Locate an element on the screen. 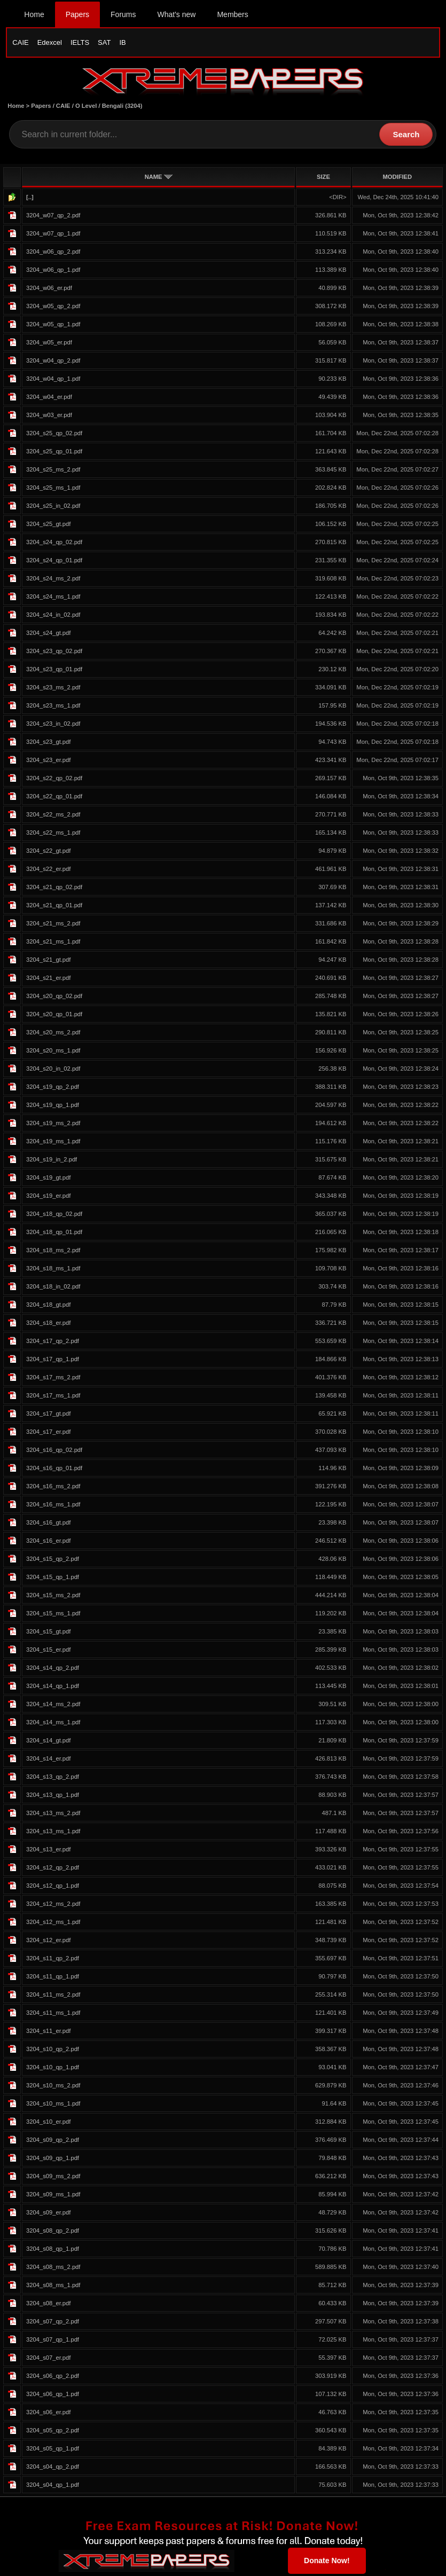 The width and height of the screenshot is (446, 2576). 3204_s12_ms_1.pdf is located at coordinates (53, 1924).